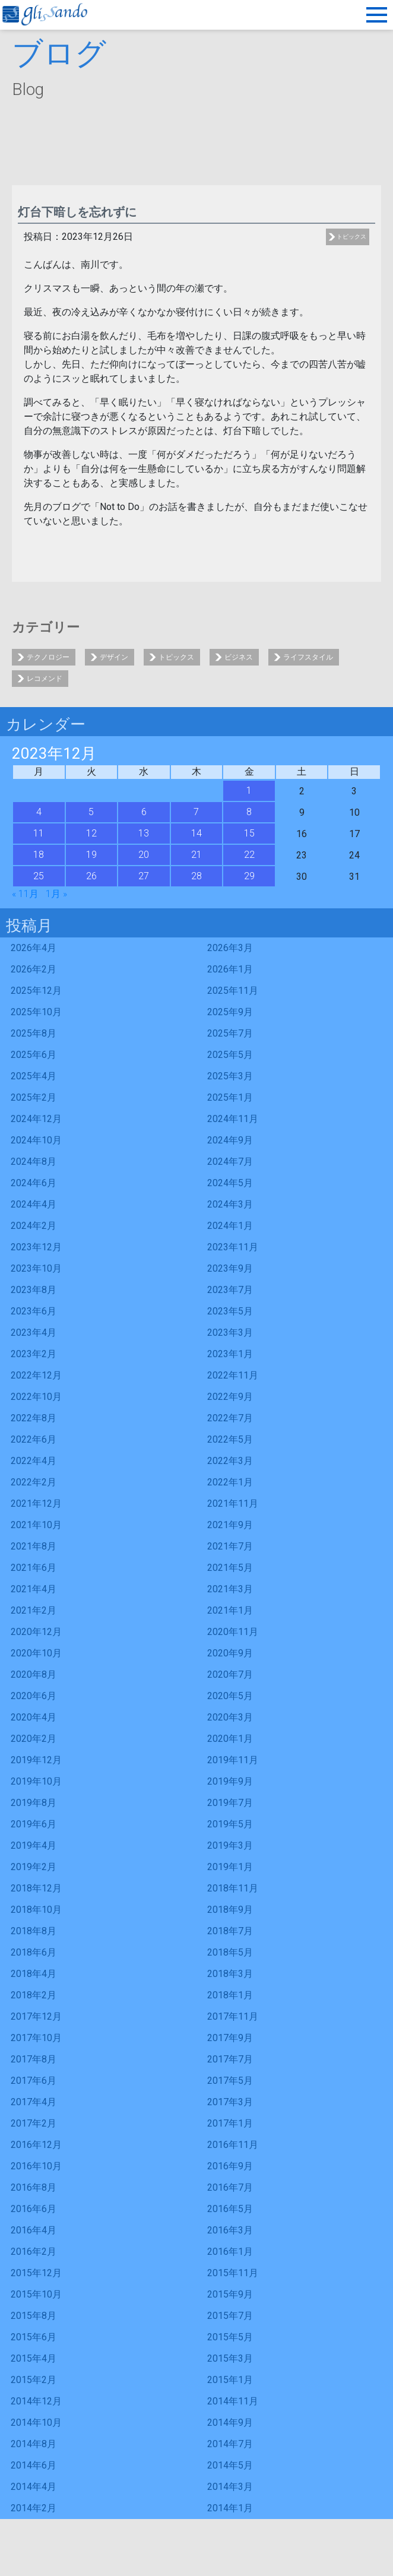  Describe the element at coordinates (33, 2251) in the screenshot. I see `2016年2月` at that location.